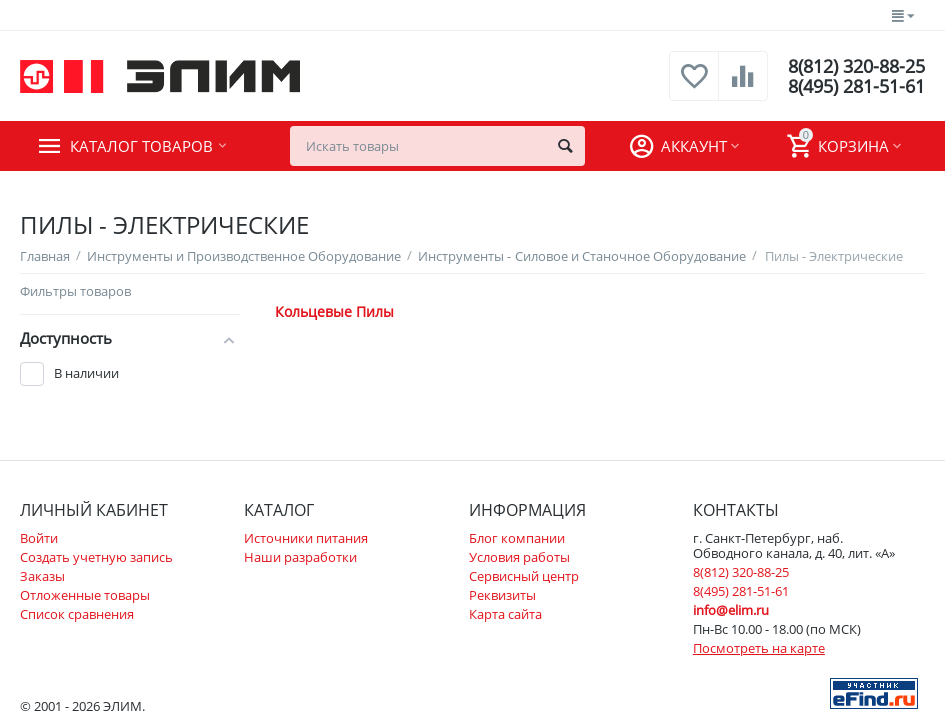  What do you see at coordinates (759, 648) in the screenshot?
I see `Посмотреть на карте` at bounding box center [759, 648].